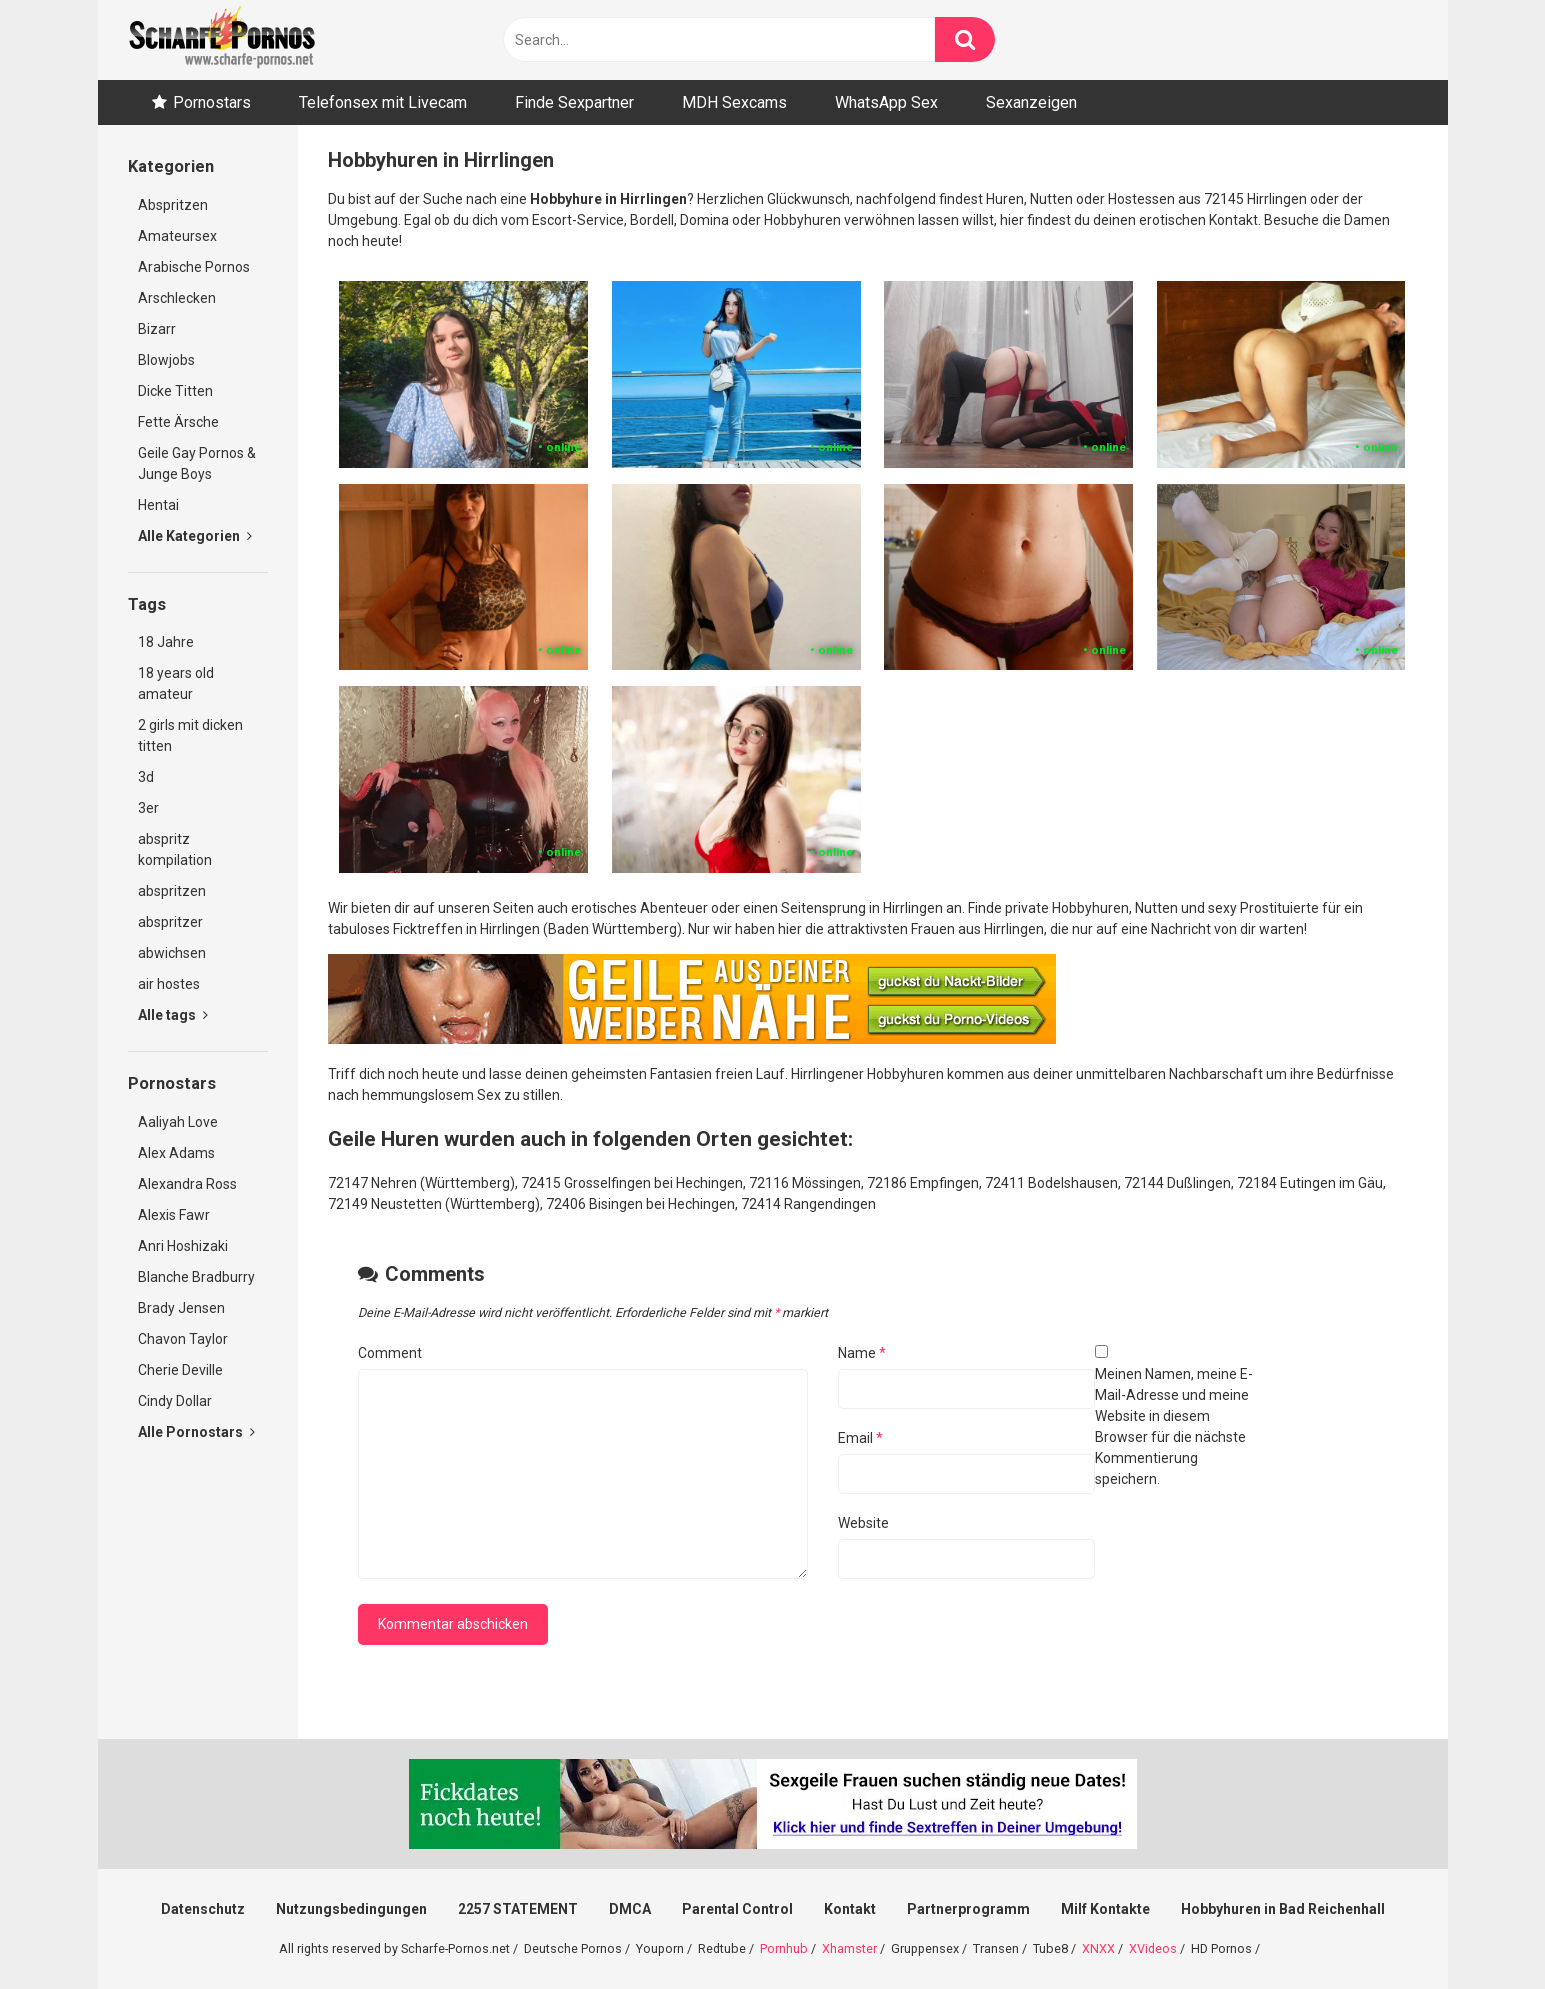  What do you see at coordinates (172, 953) in the screenshot?
I see `abwichsen` at bounding box center [172, 953].